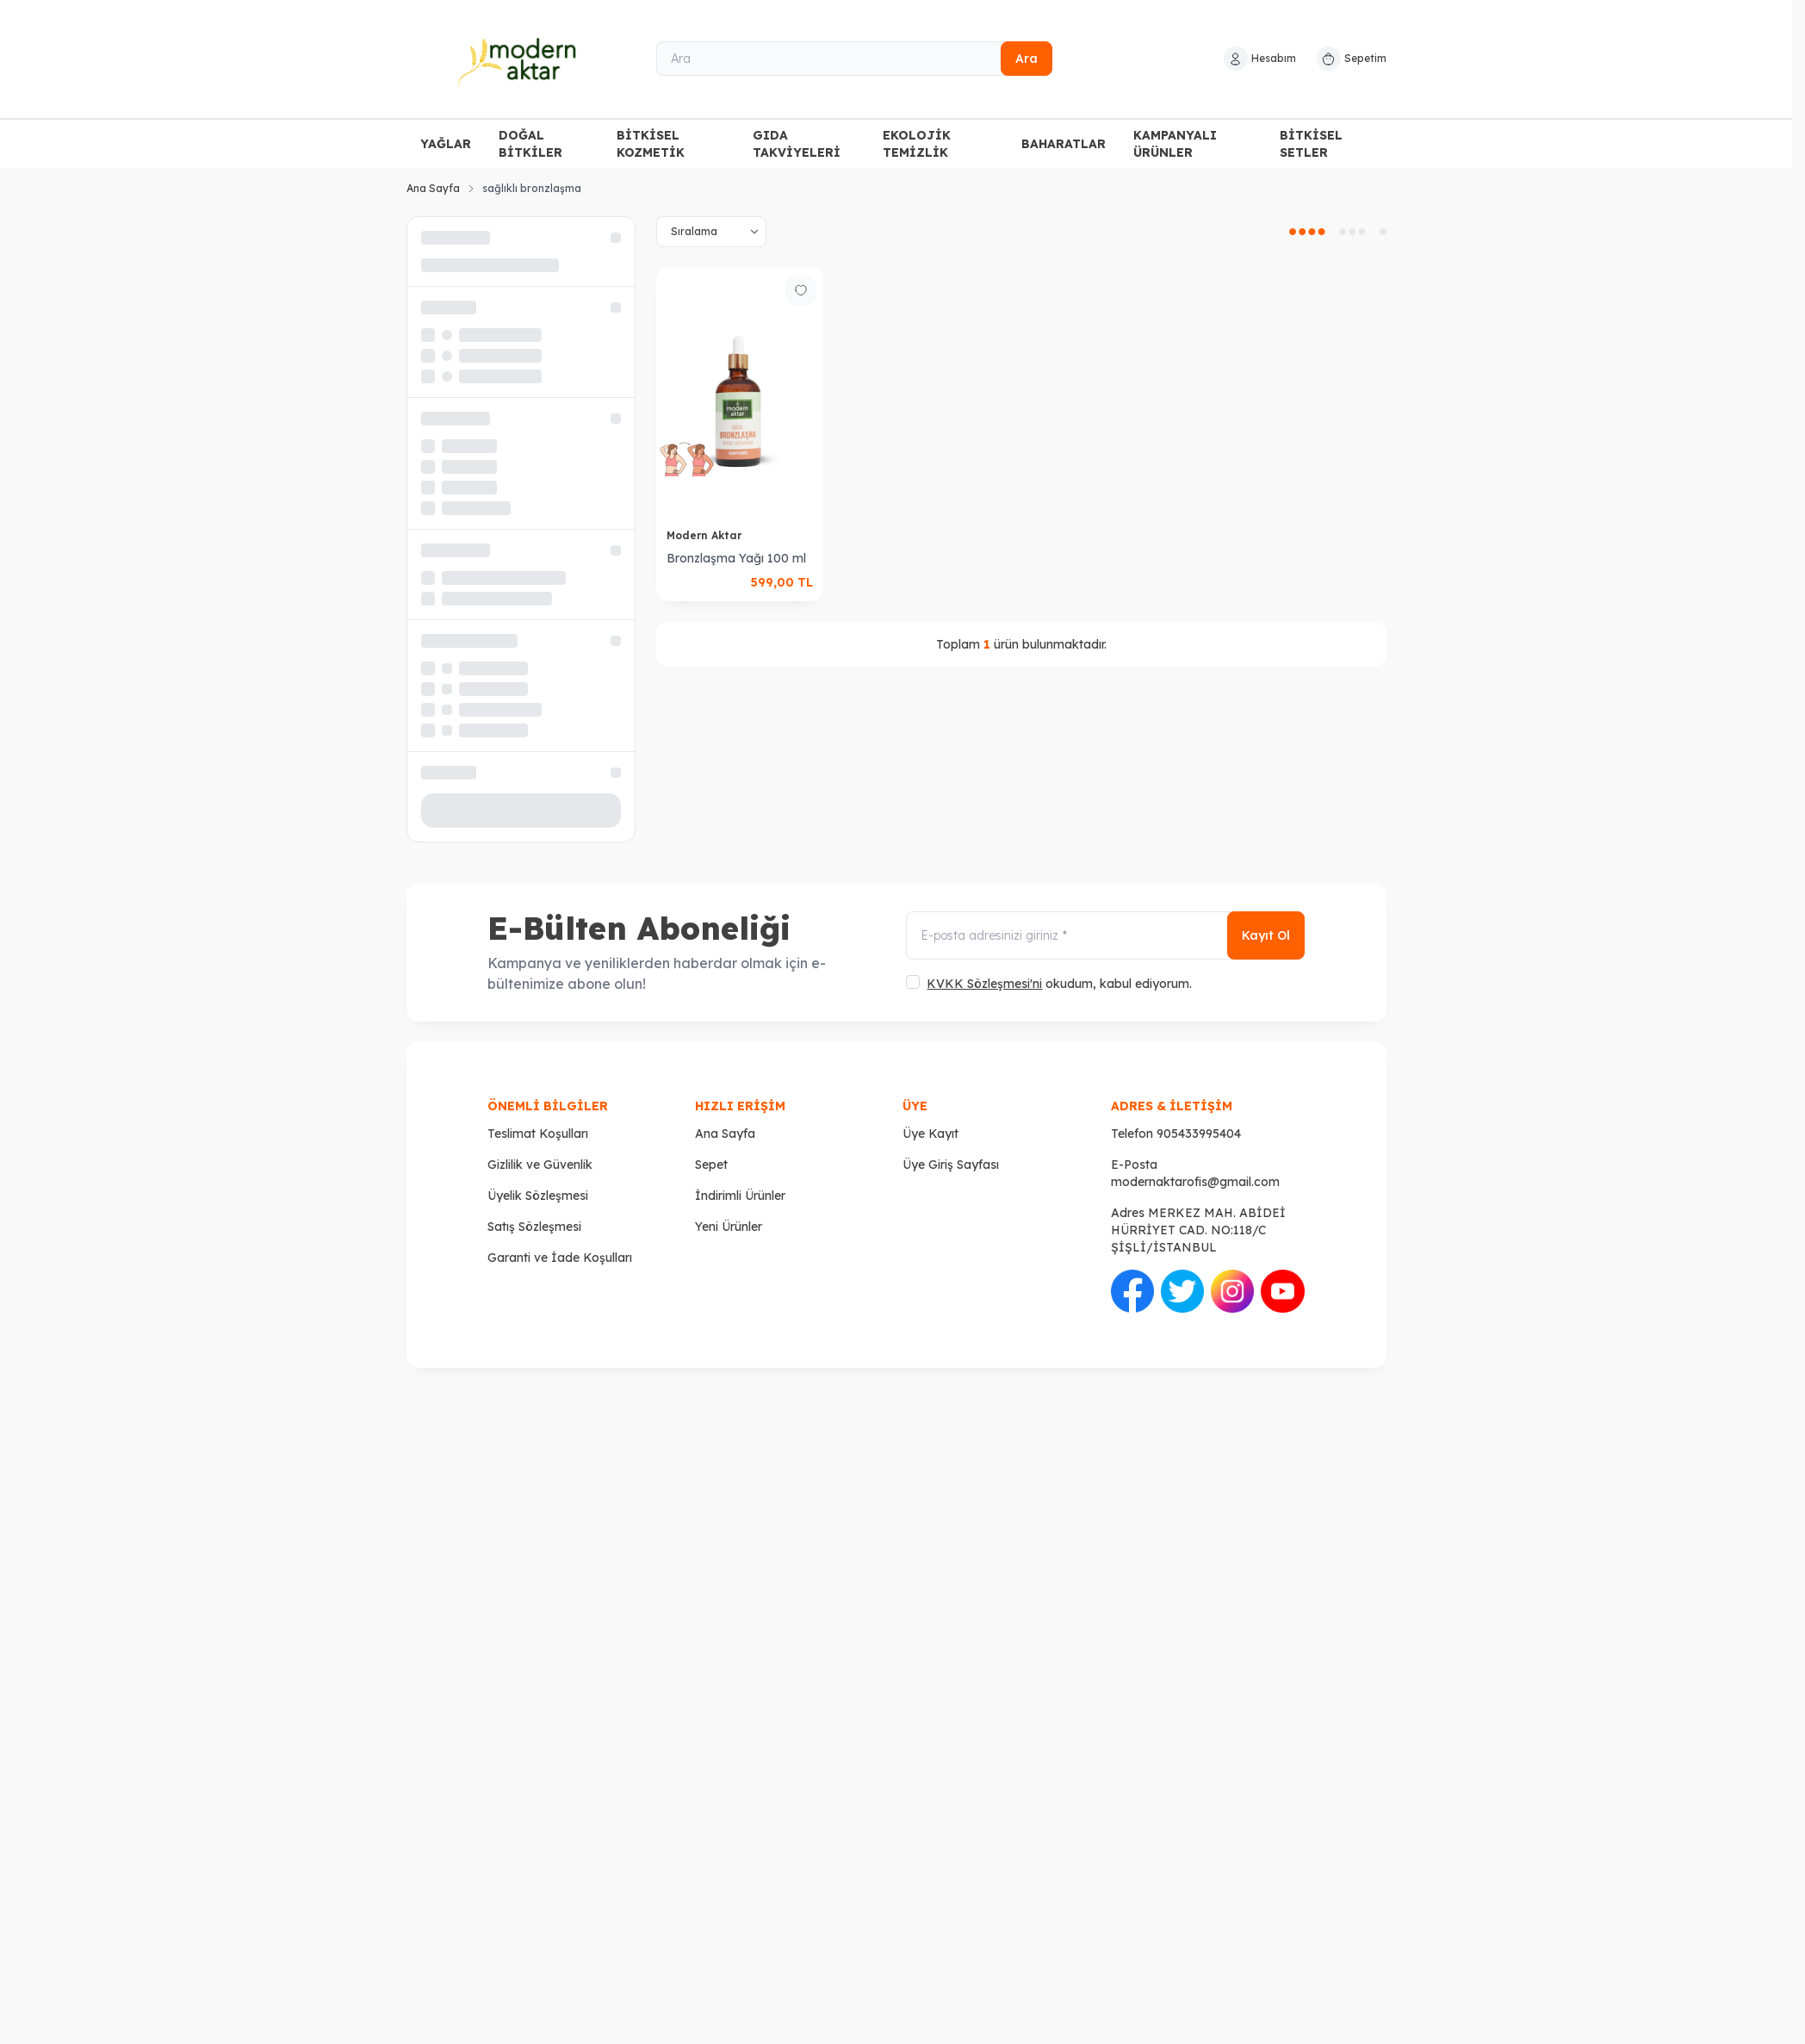 This screenshot has height=2044, width=1805. I want to click on Ara [search button], so click(1026, 58).